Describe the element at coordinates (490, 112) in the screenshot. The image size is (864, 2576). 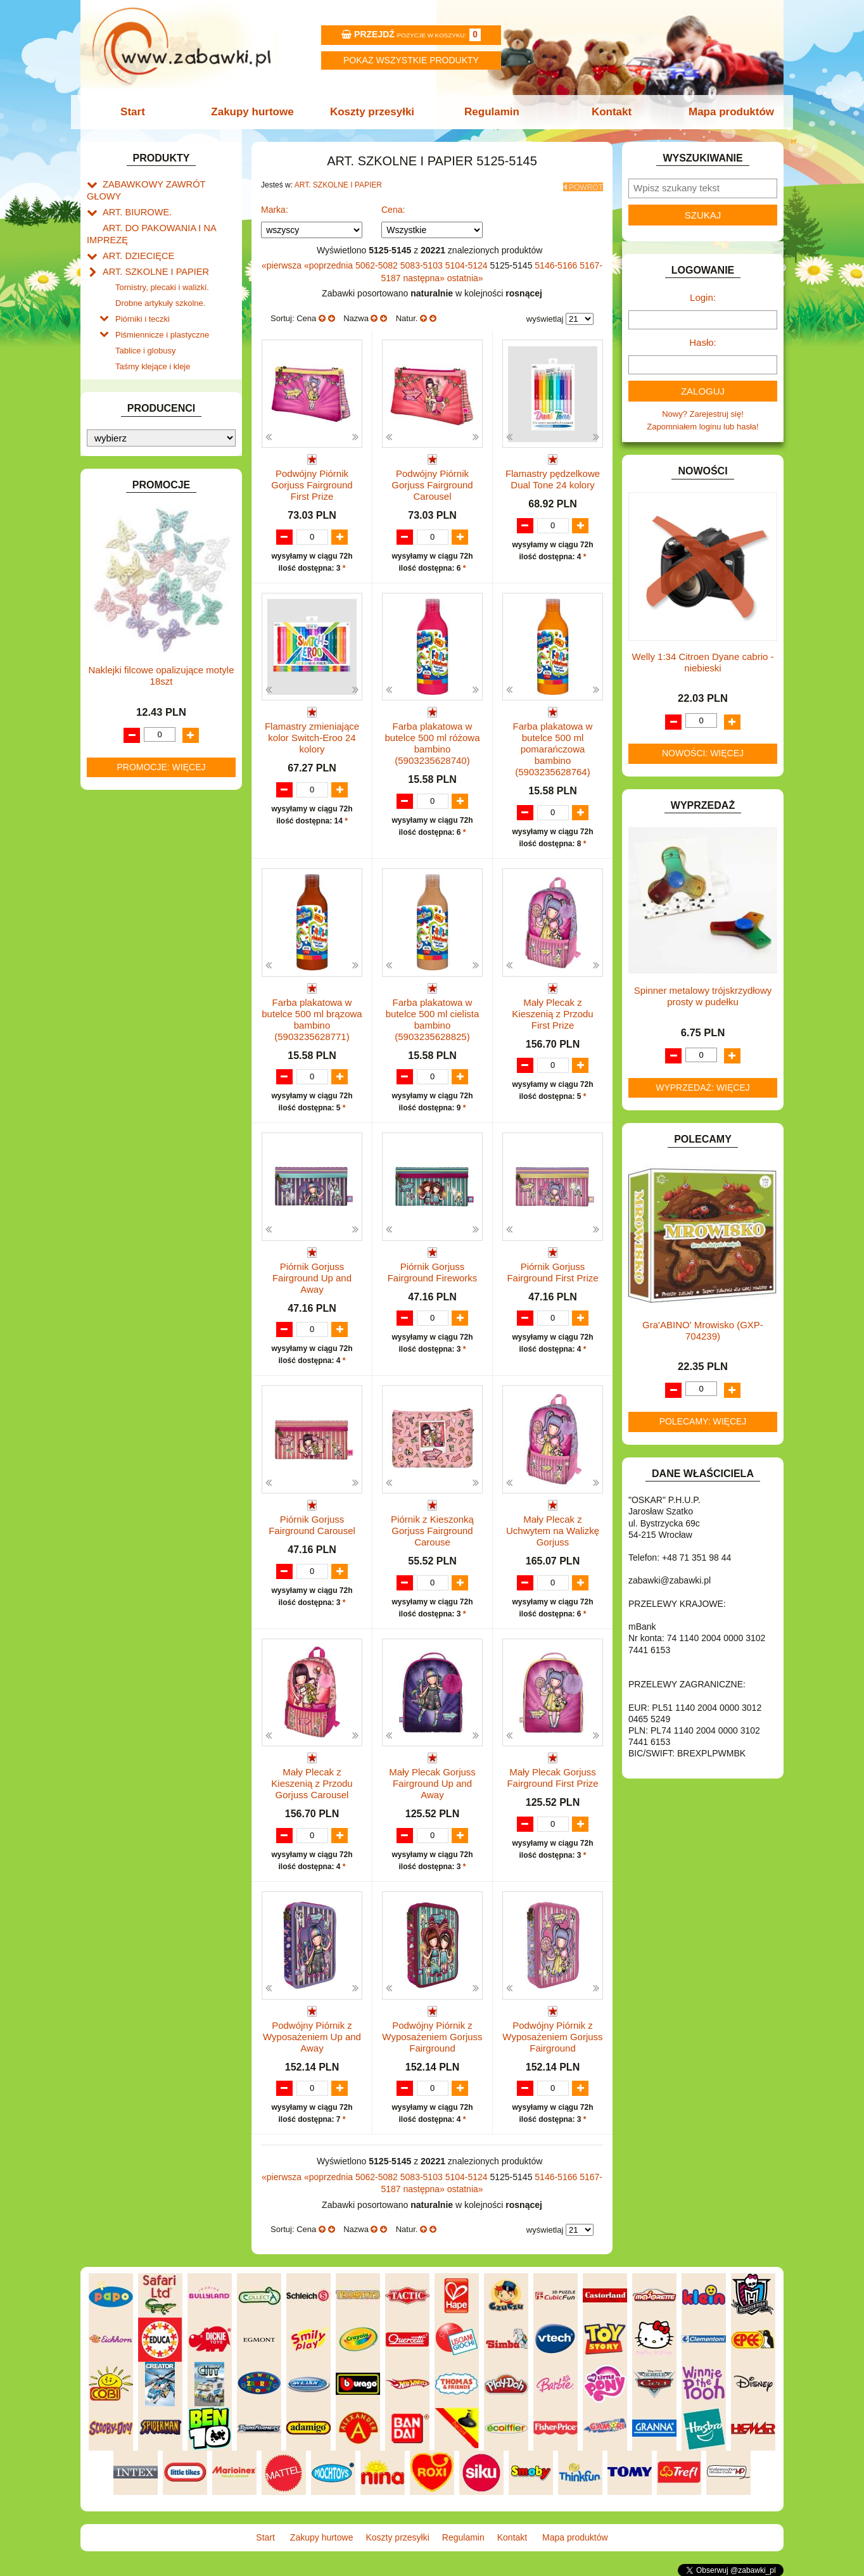
I see `Regulamin` at that location.